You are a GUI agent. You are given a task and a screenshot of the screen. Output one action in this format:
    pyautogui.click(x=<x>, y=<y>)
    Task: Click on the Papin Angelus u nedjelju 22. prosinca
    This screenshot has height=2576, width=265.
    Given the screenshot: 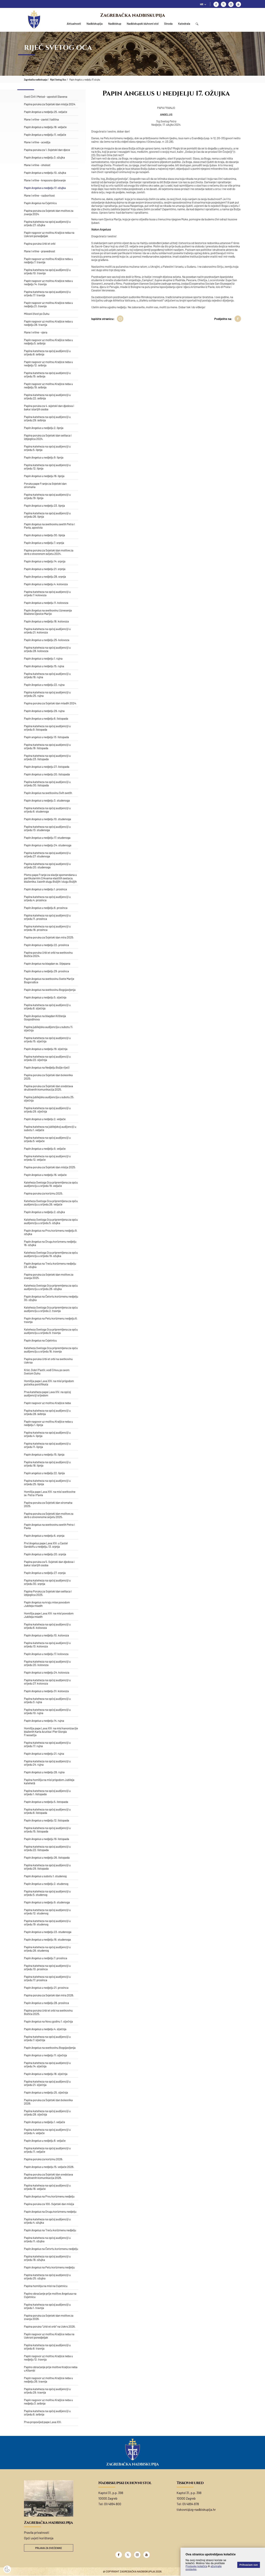 What is the action you would take?
    pyautogui.click(x=46, y=945)
    